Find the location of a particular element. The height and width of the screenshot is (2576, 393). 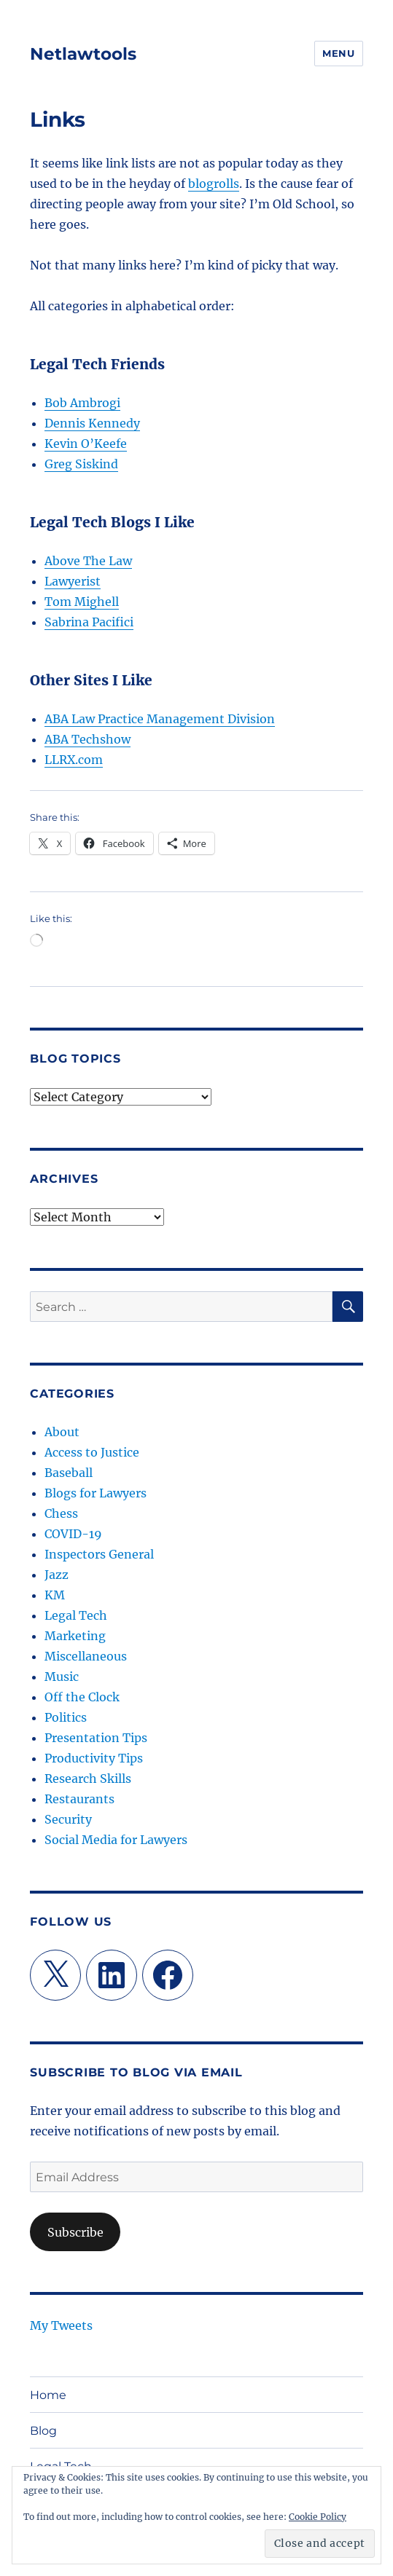

Off the Clock is located at coordinates (82, 1697).